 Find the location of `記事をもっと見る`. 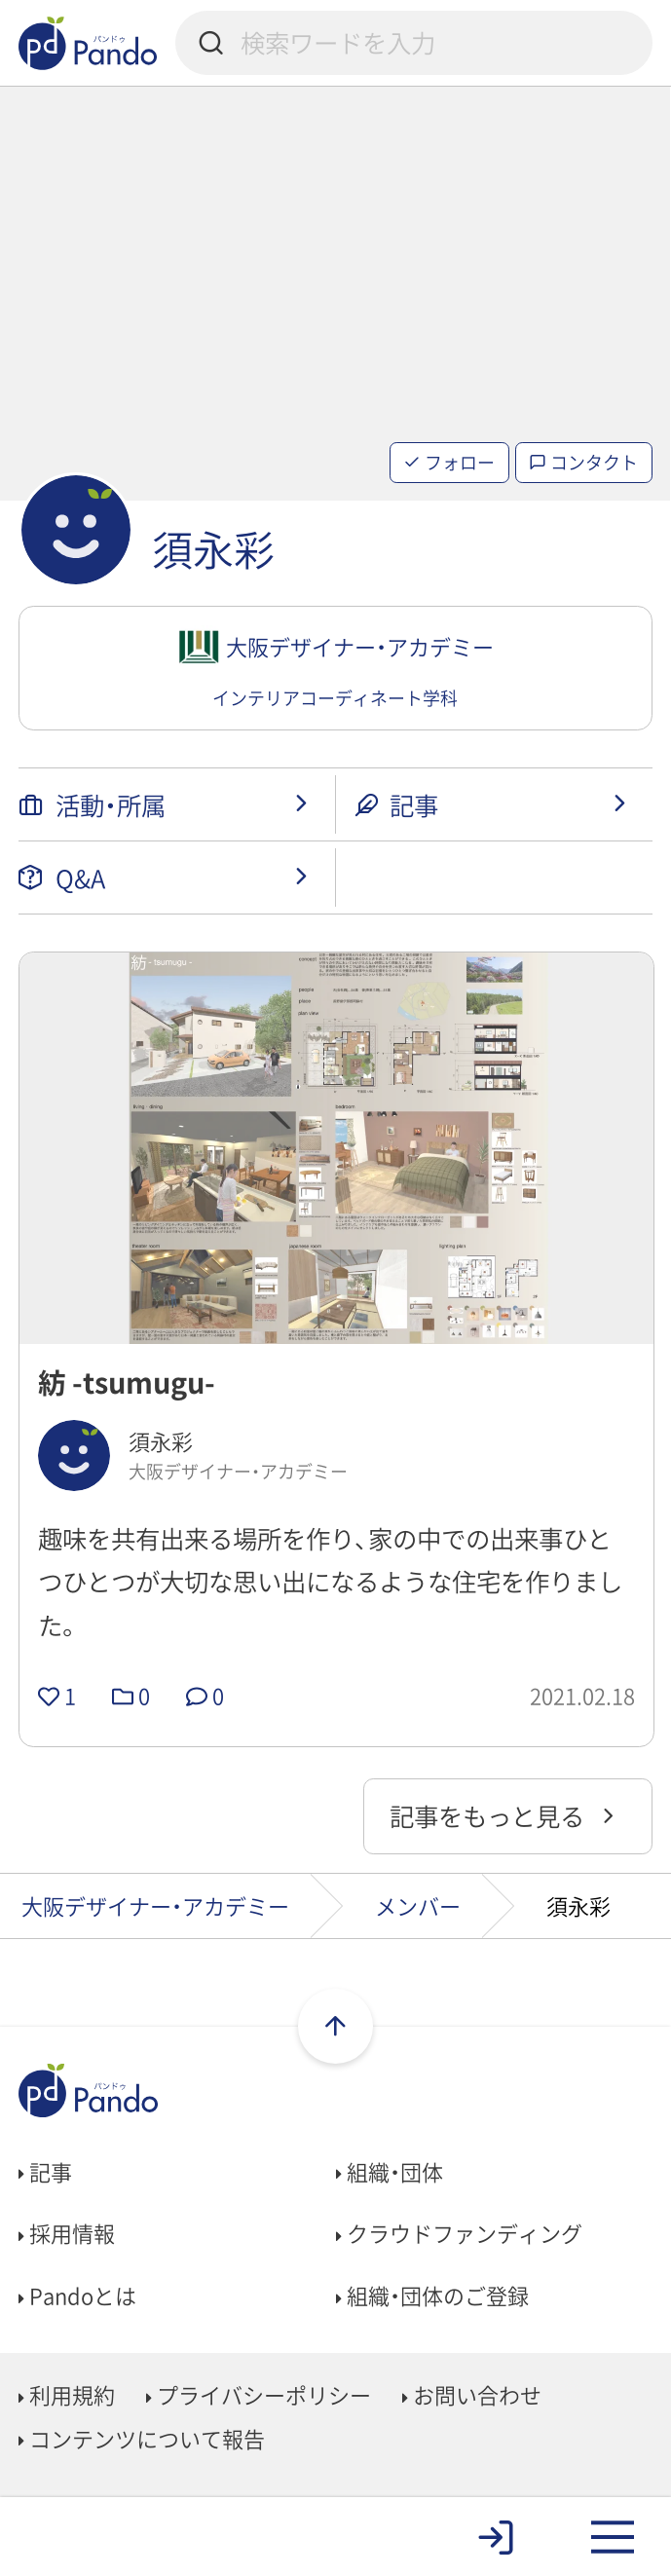

記事をもっと見る is located at coordinates (505, 1815).